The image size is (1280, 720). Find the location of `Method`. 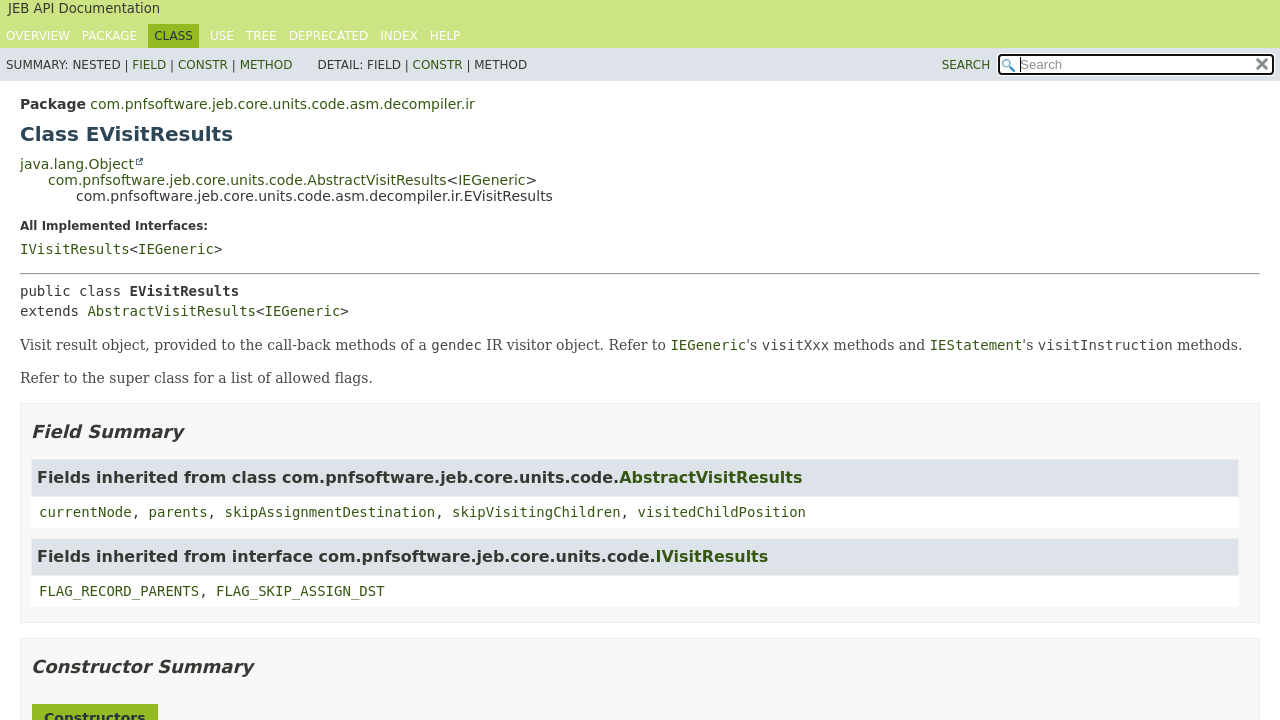

Method is located at coordinates (266, 65).